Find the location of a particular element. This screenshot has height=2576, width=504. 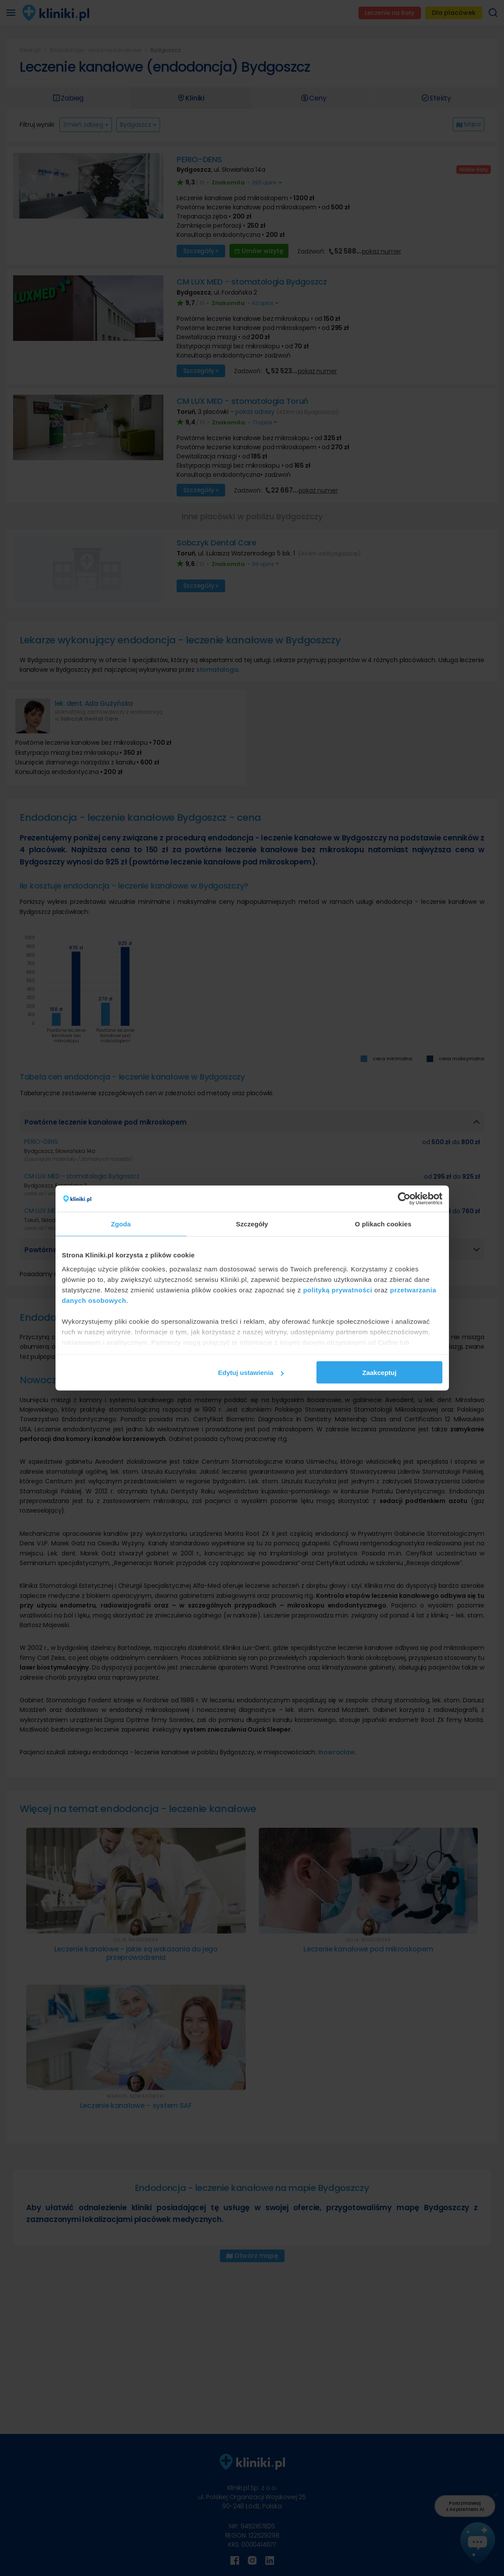

Zaakceptuj is located at coordinates (379, 1372).